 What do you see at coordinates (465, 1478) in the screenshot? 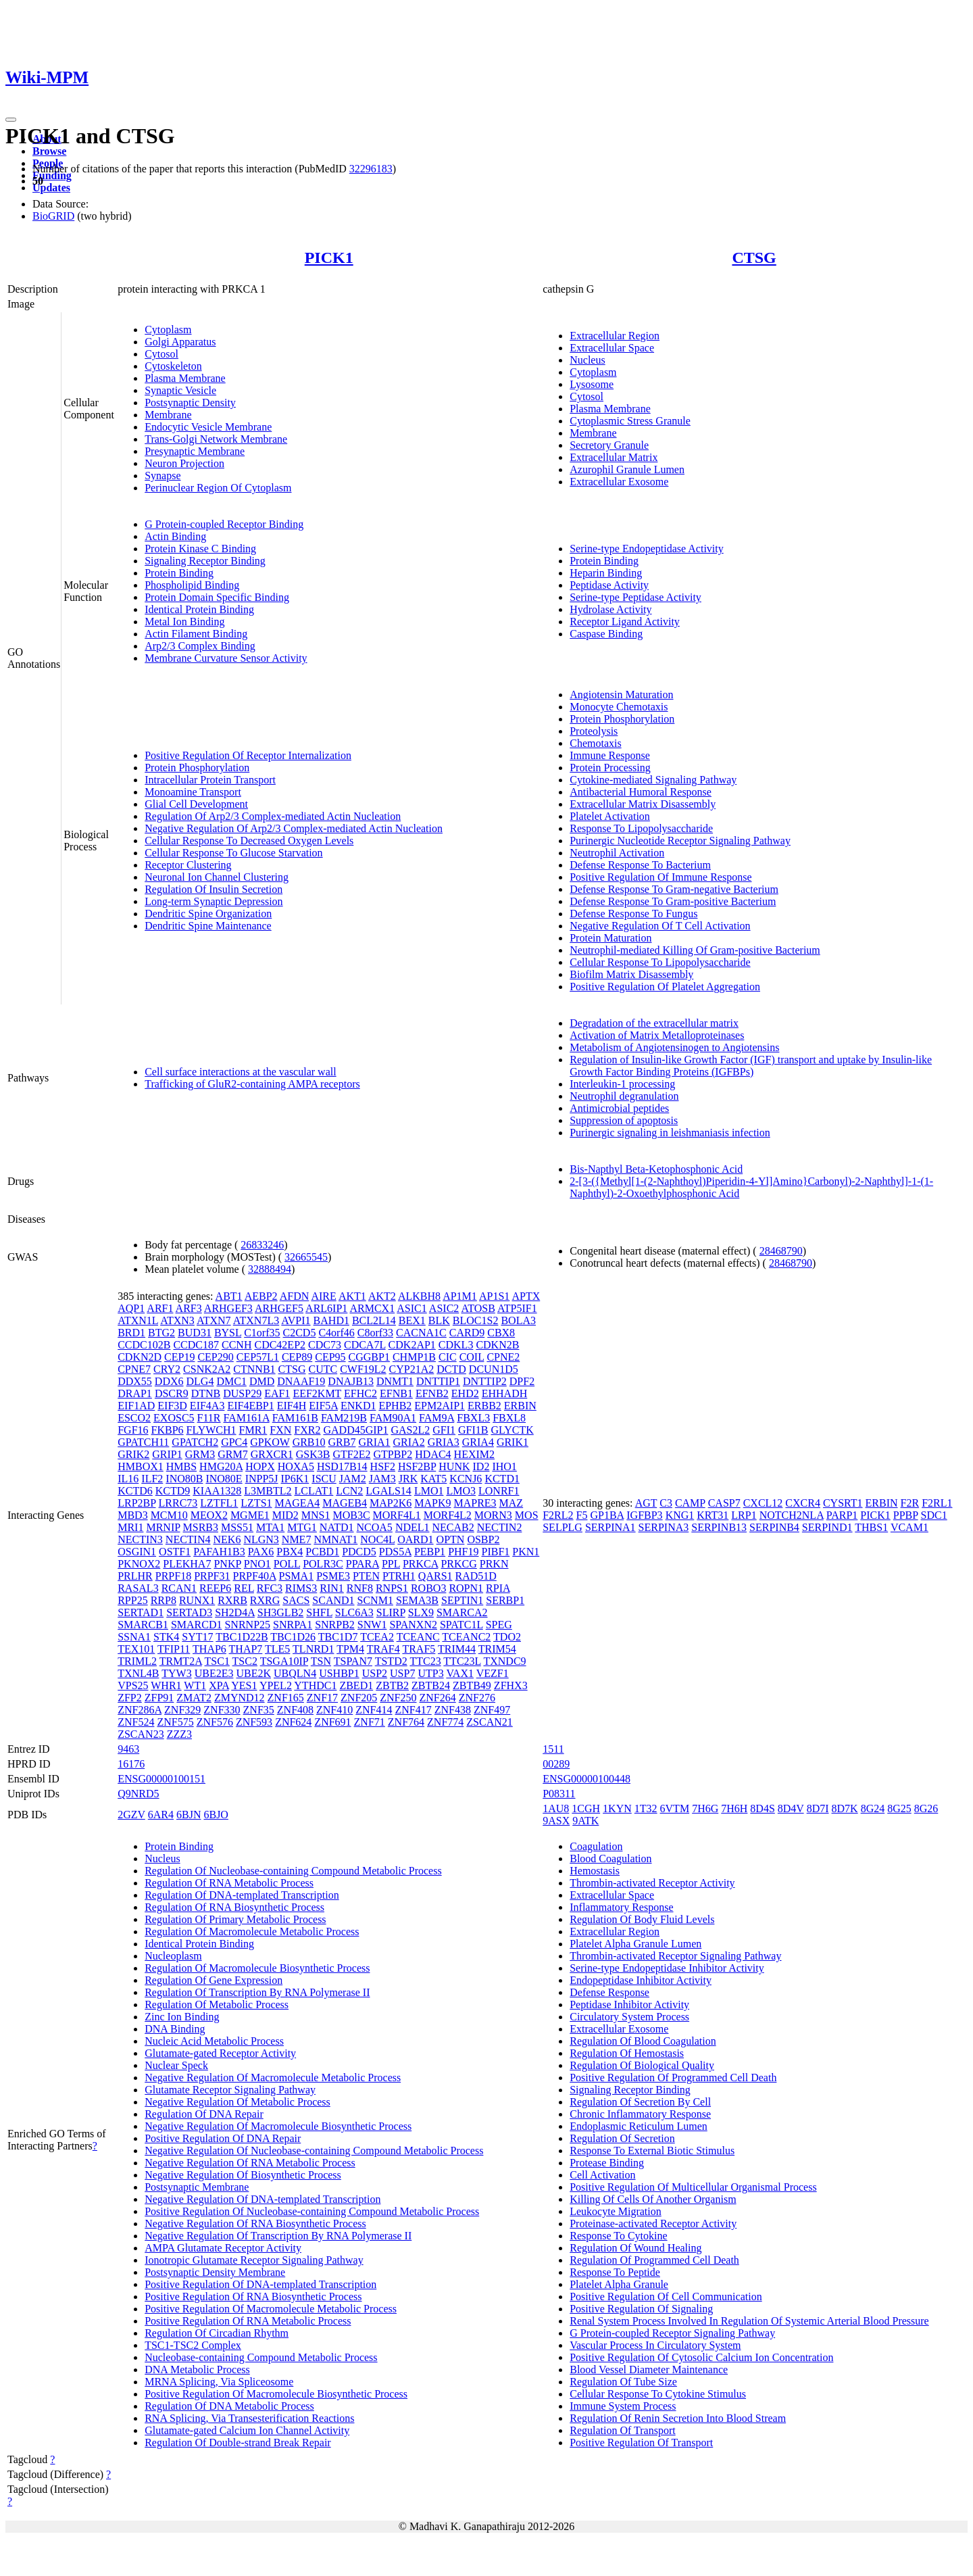
I see `KCNJ6` at bounding box center [465, 1478].